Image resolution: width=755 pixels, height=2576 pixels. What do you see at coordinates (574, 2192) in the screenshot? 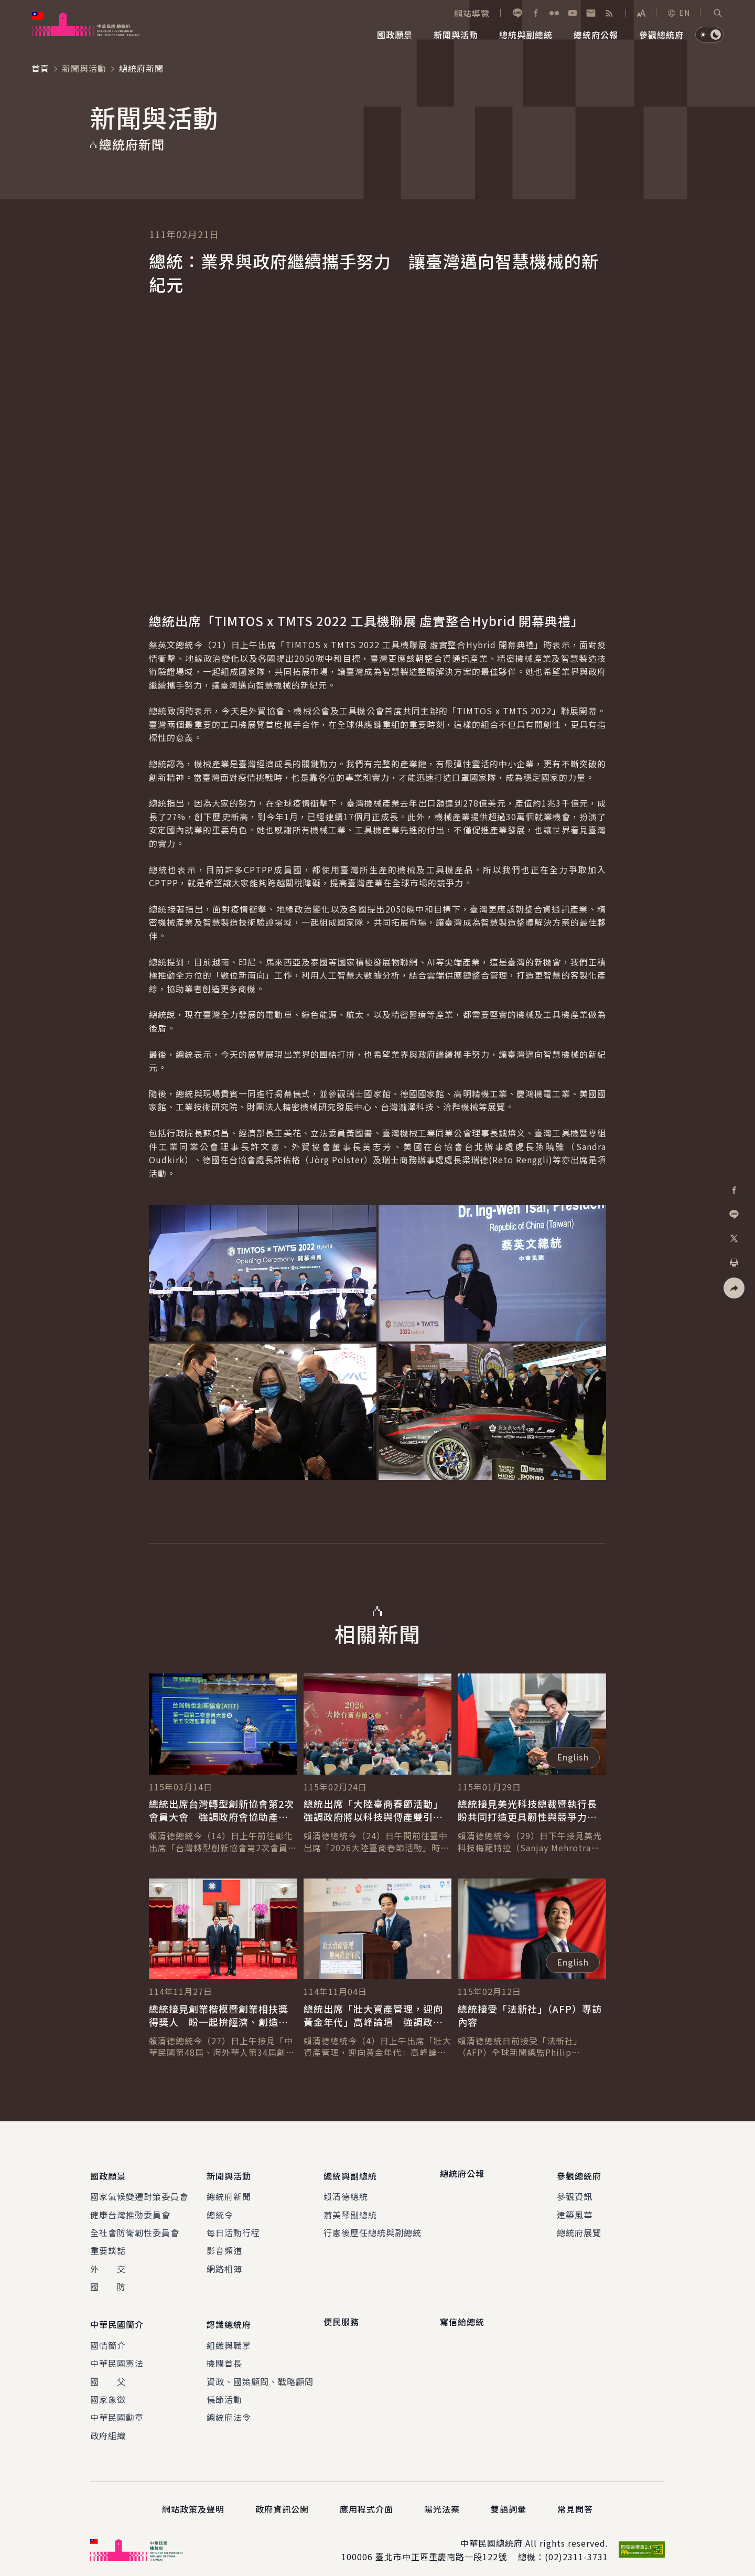
I see `參觀資訊` at bounding box center [574, 2192].